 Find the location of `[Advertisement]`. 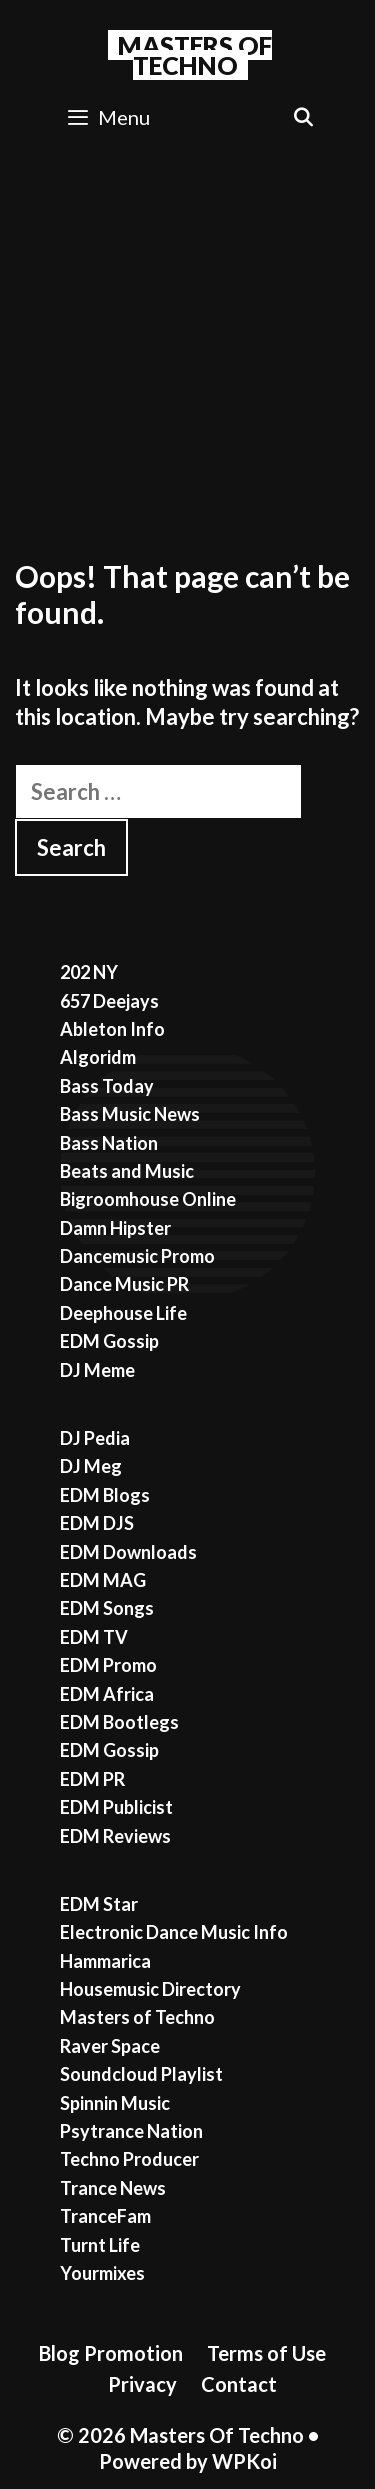

[Advertisement] is located at coordinates (187, 345).